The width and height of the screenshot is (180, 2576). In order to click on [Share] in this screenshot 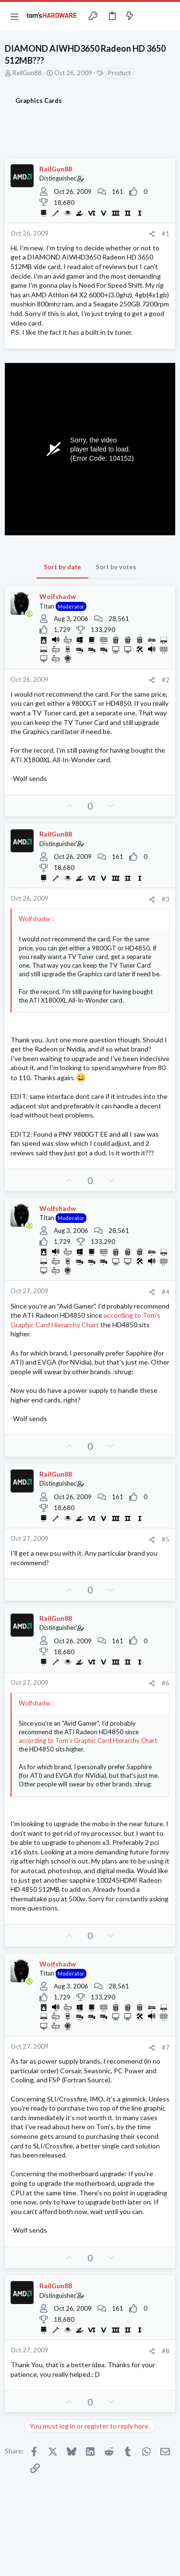, I will do `click(151, 233)`.